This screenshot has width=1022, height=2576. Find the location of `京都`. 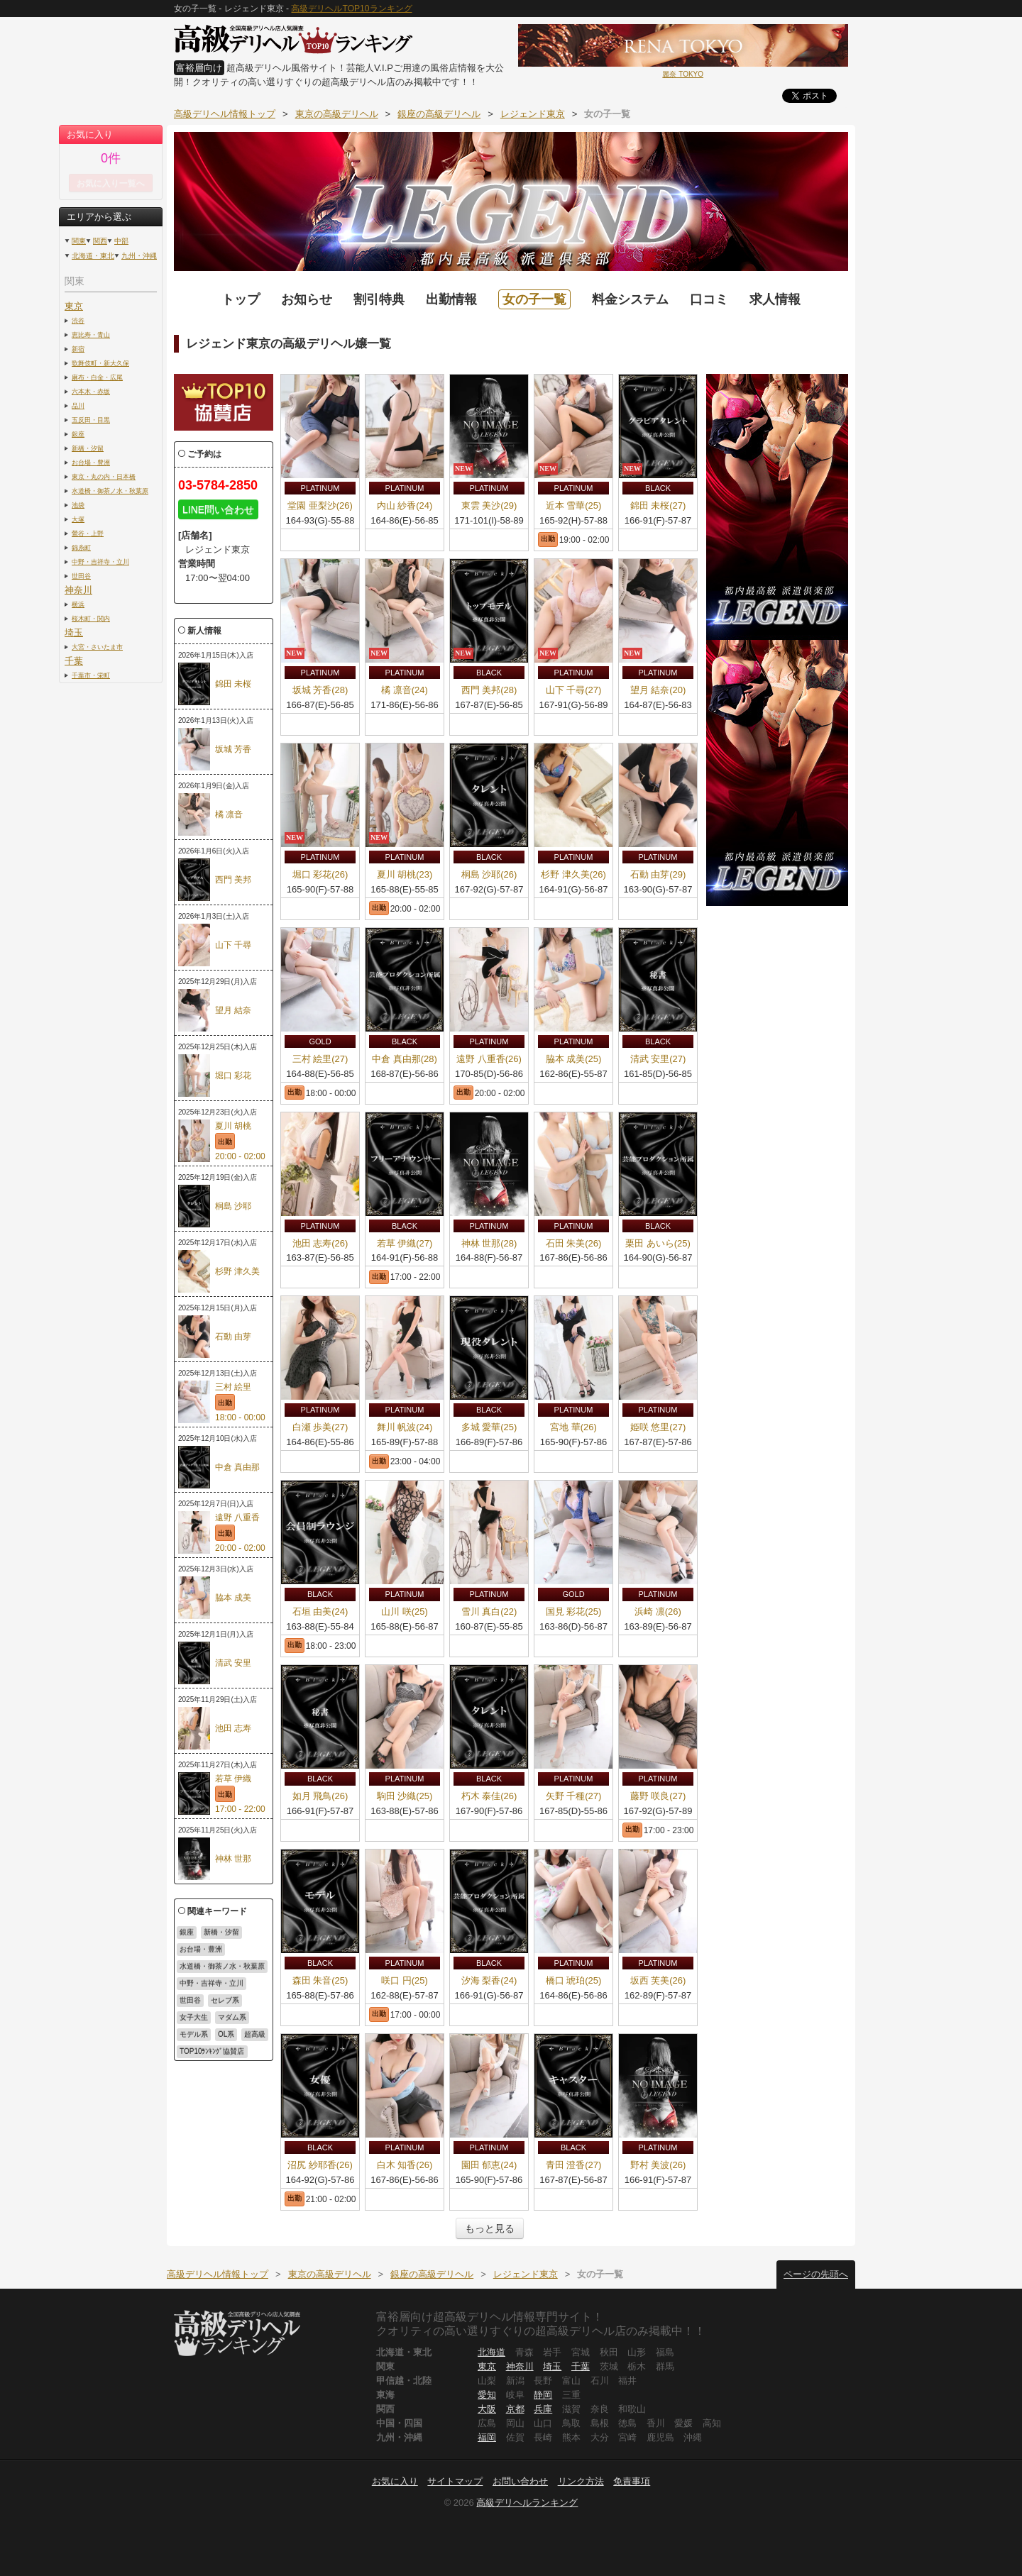

京都 is located at coordinates (515, 2409).